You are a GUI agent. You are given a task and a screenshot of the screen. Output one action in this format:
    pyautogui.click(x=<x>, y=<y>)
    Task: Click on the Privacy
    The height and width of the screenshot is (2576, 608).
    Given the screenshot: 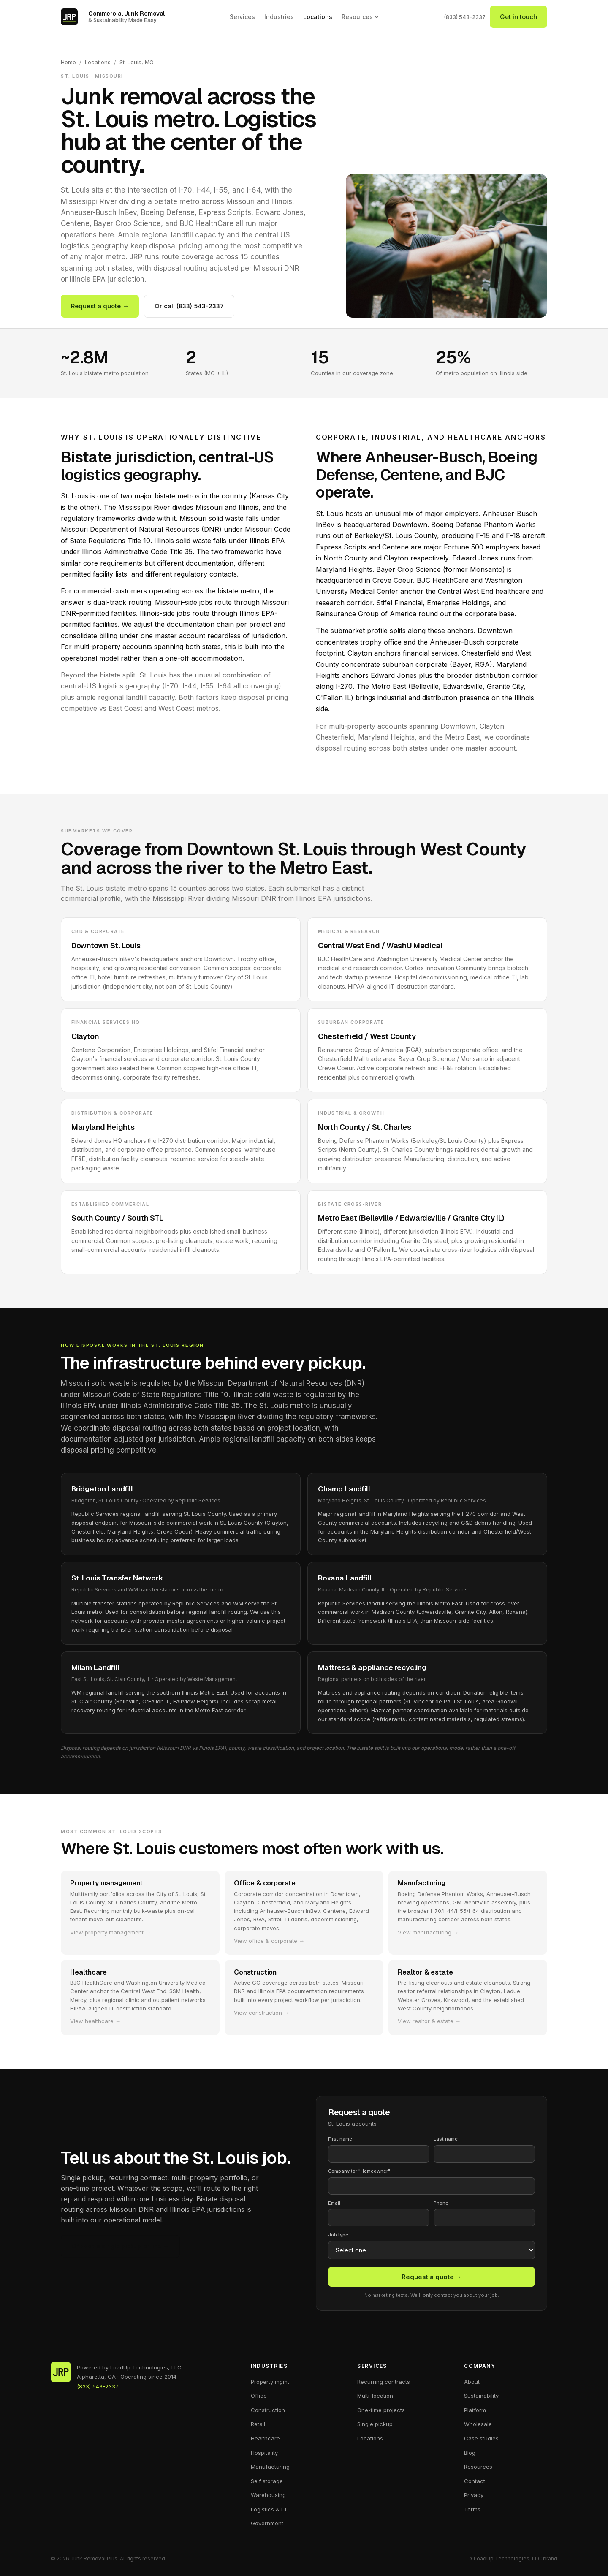 What is the action you would take?
    pyautogui.click(x=473, y=2495)
    